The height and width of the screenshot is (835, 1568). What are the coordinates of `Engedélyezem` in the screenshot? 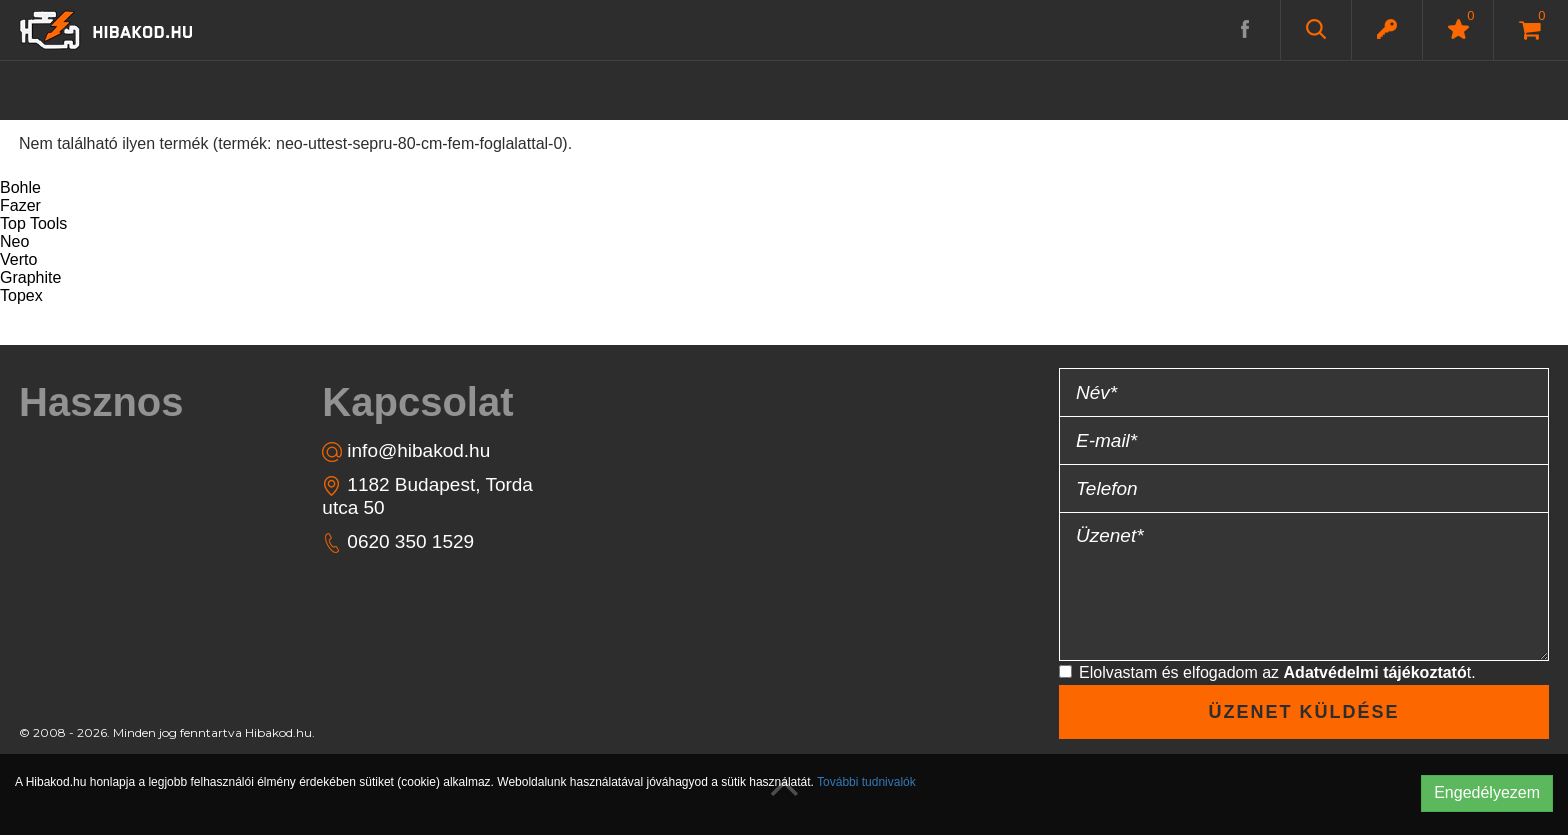 It's located at (1487, 792).